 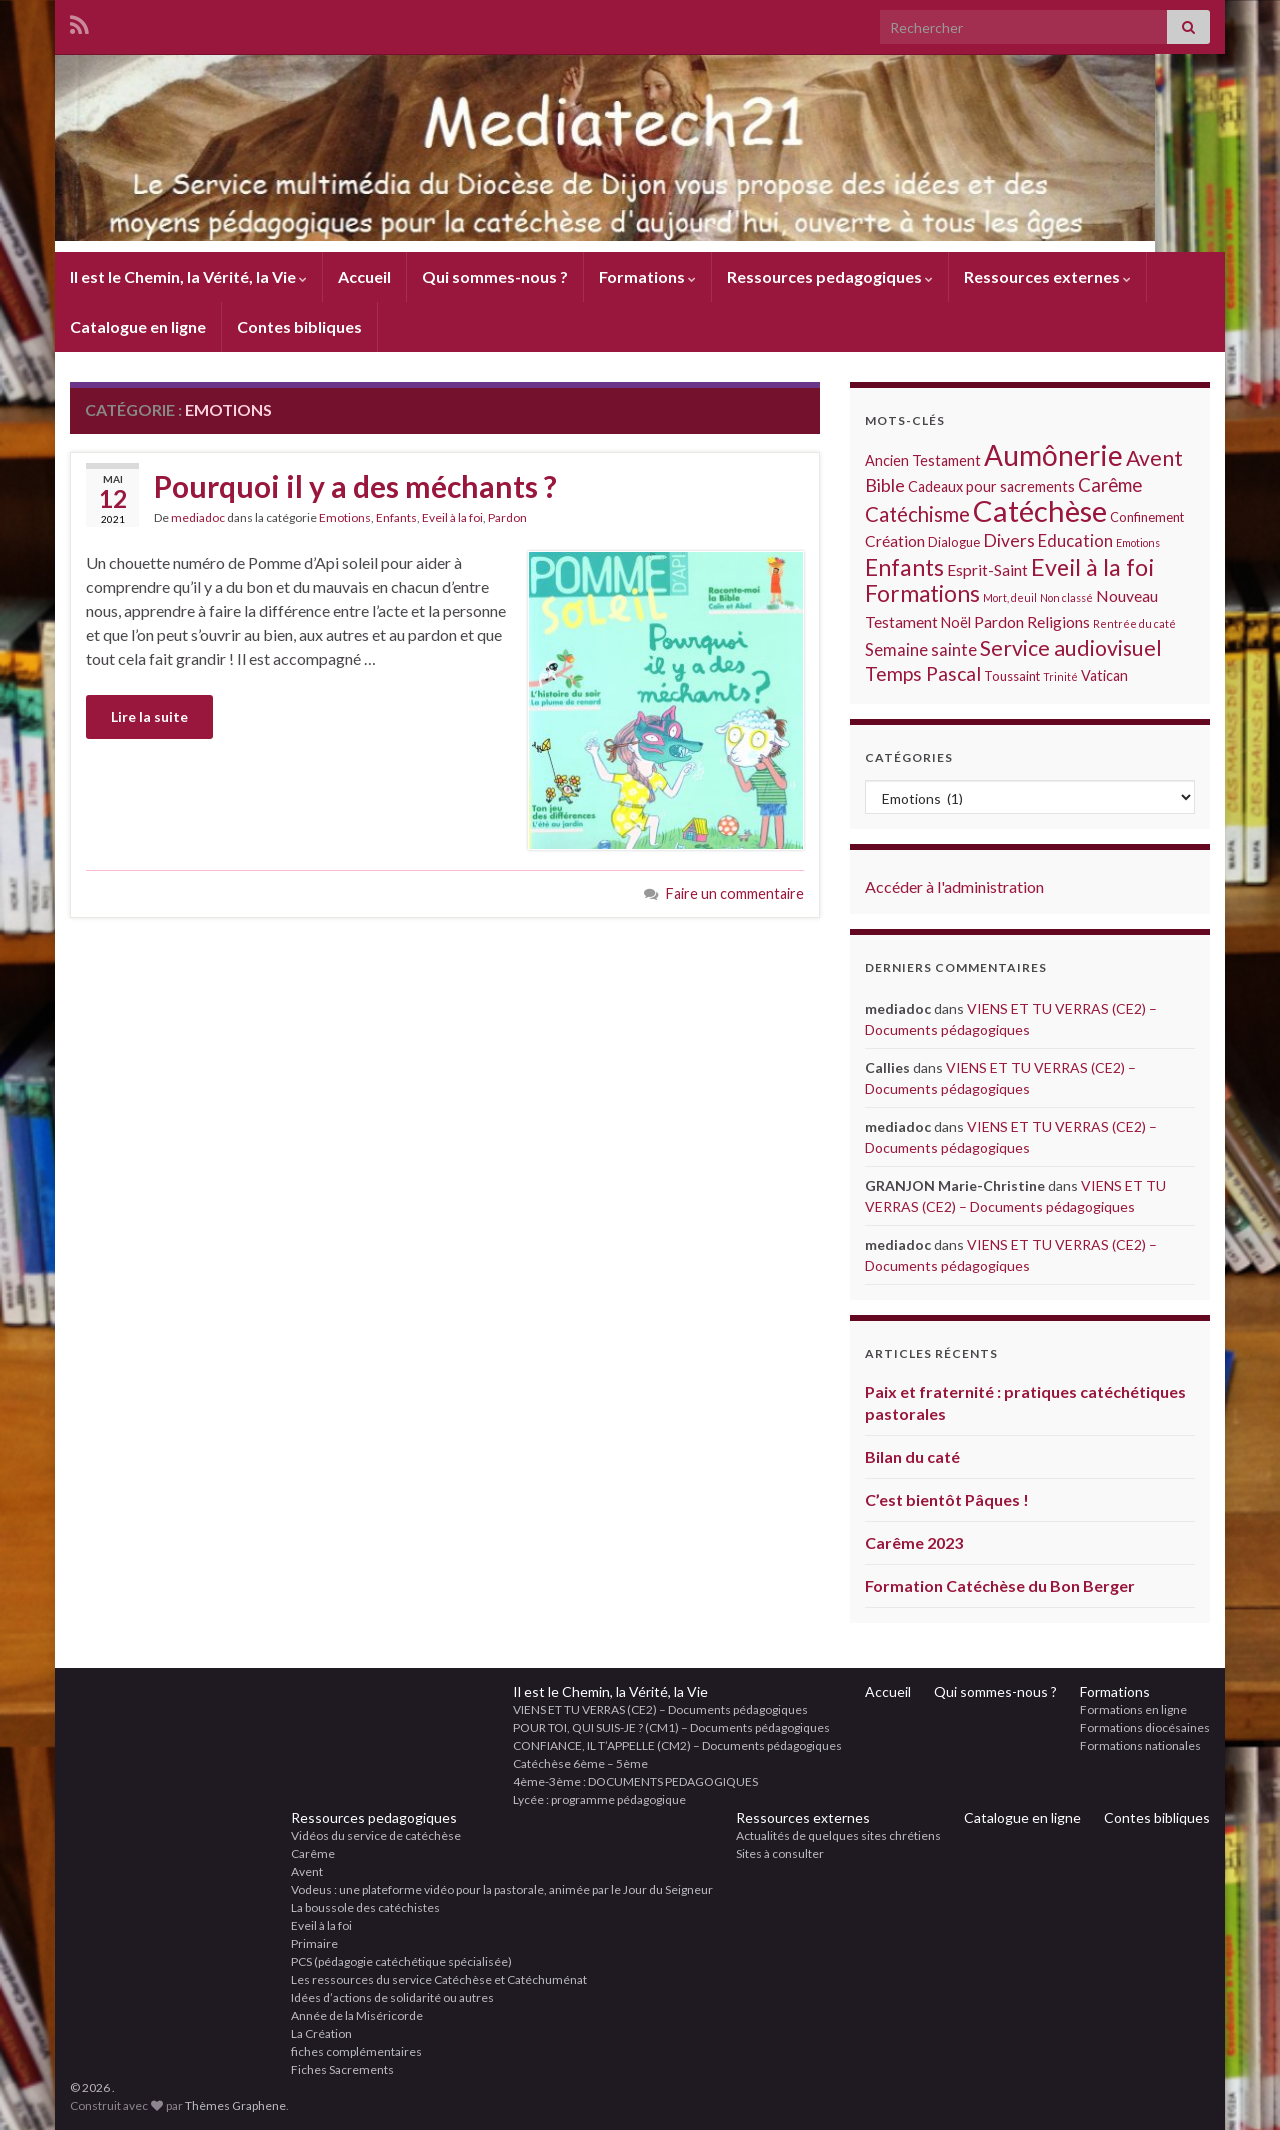 What do you see at coordinates (198, 517) in the screenshot?
I see `mediadoc` at bounding box center [198, 517].